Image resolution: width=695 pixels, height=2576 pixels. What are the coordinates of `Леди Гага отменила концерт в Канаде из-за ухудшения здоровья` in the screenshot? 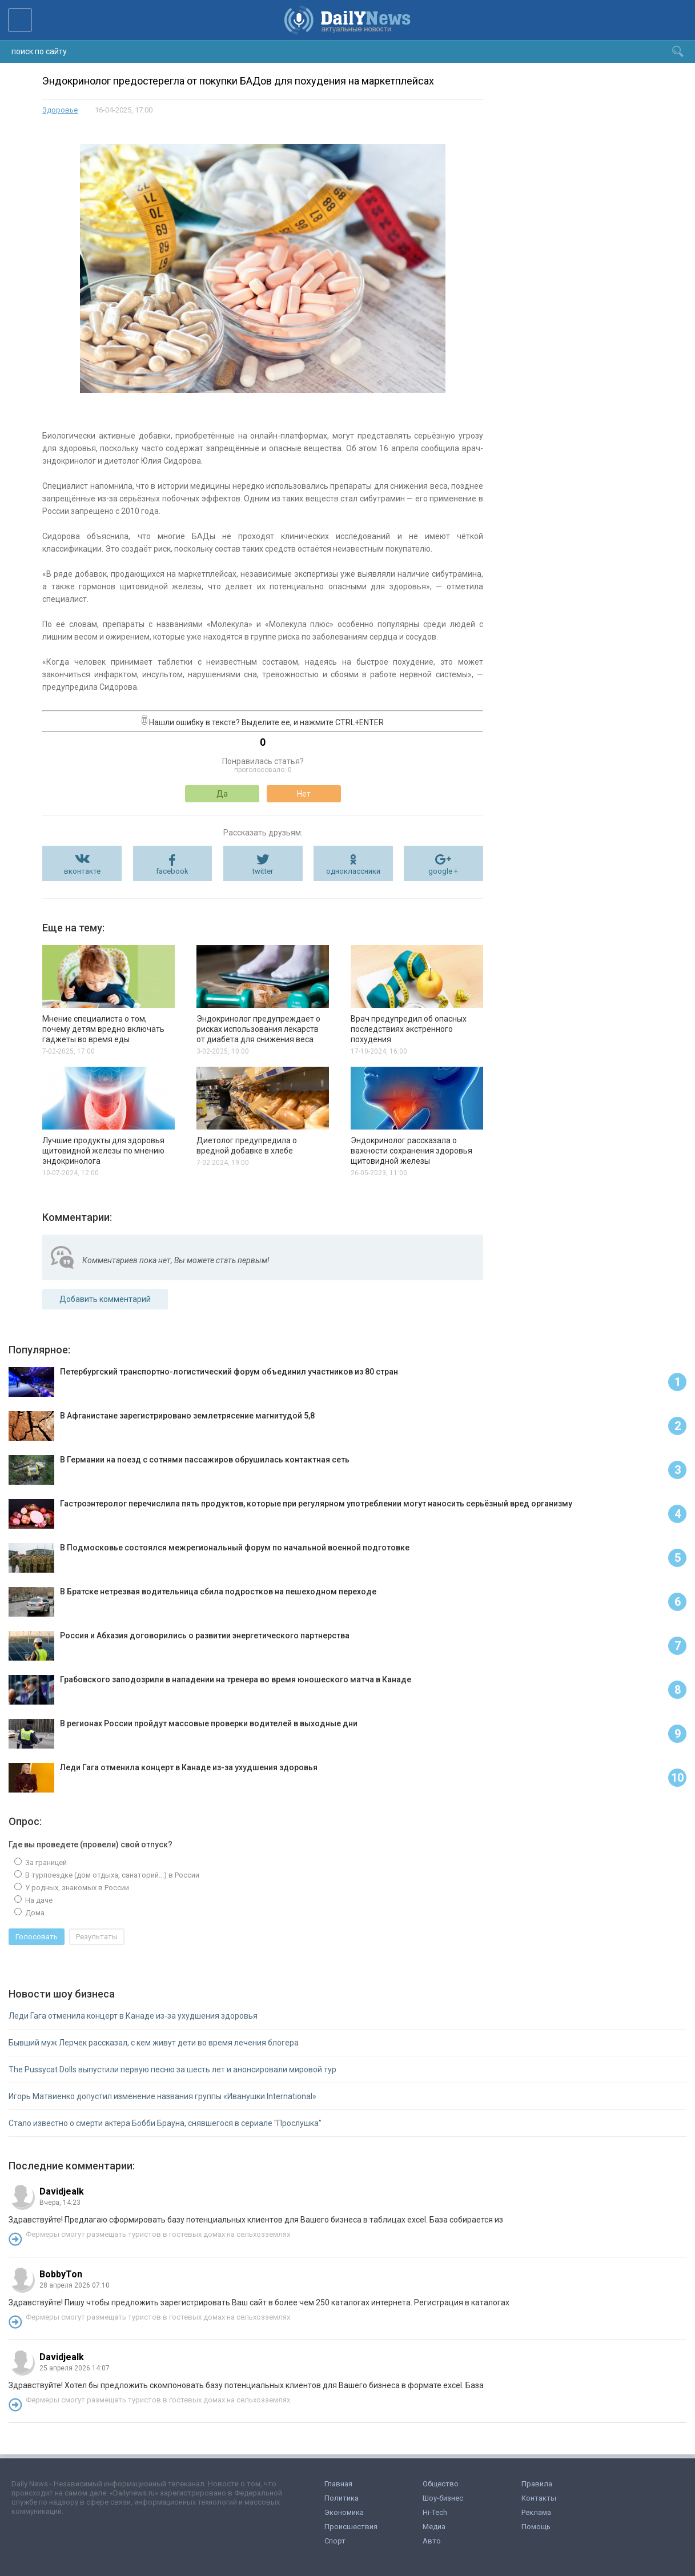 It's located at (133, 2015).